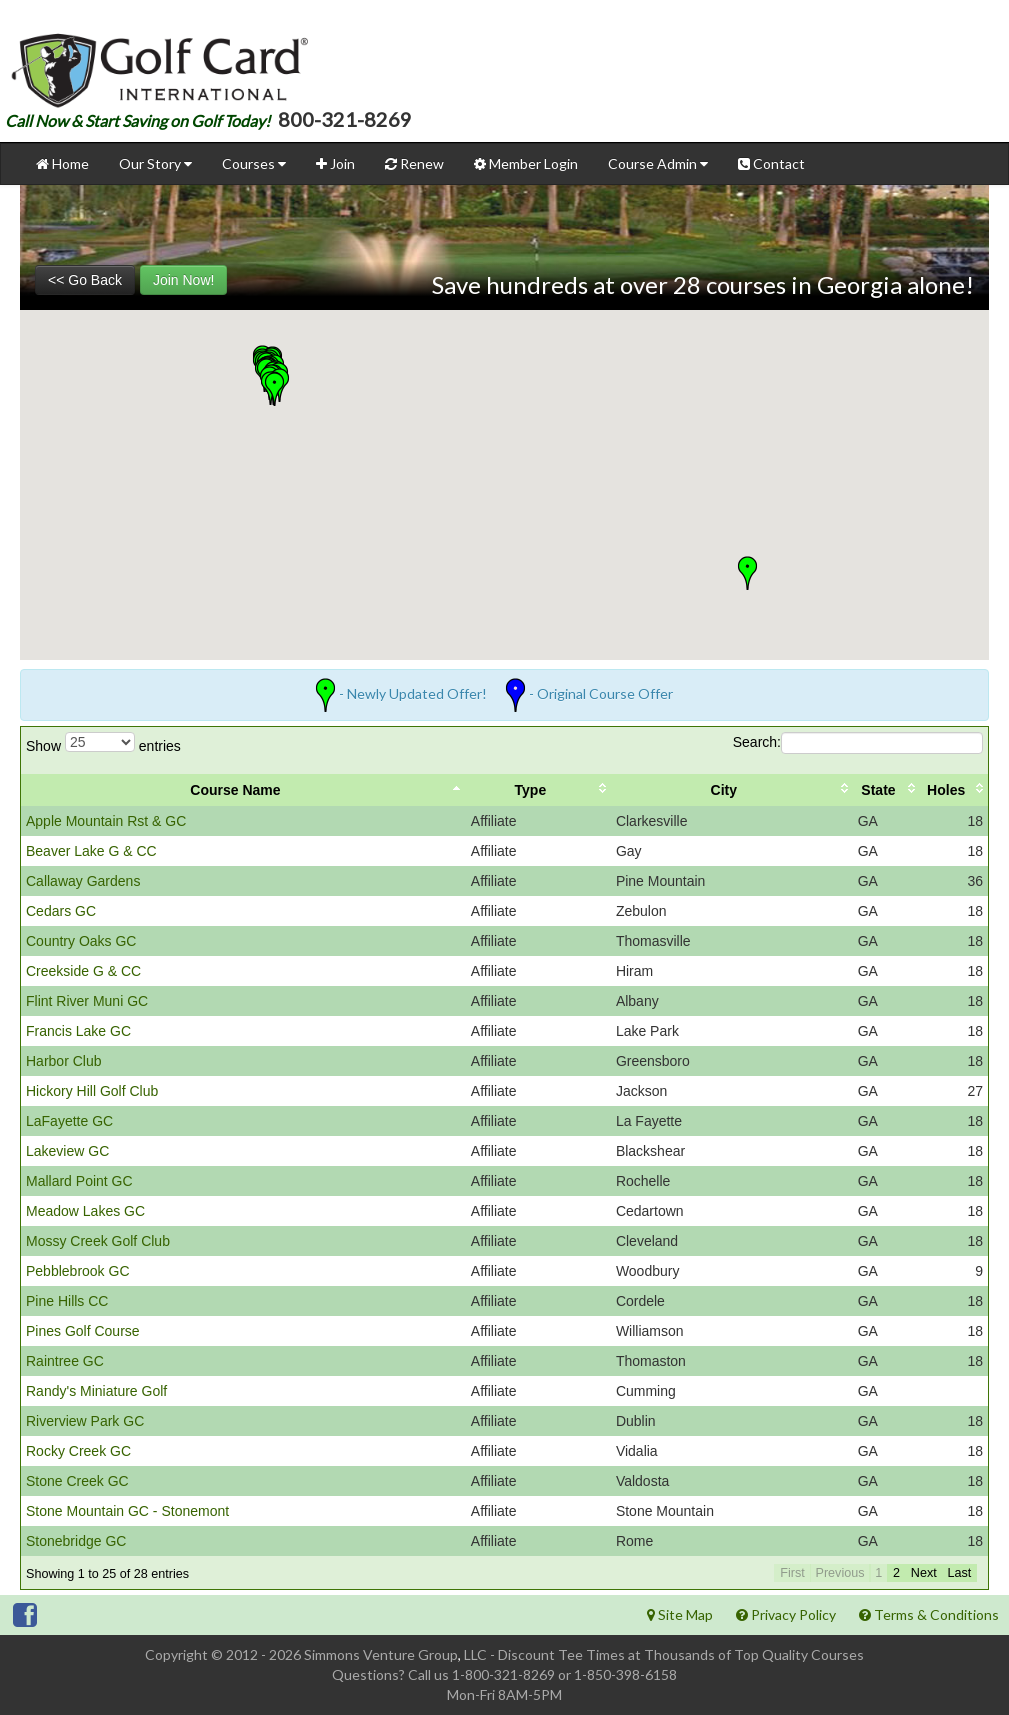 The width and height of the screenshot is (1009, 1715). What do you see at coordinates (127, 1511) in the screenshot?
I see `Stone Mountain GC - Stonemont` at bounding box center [127, 1511].